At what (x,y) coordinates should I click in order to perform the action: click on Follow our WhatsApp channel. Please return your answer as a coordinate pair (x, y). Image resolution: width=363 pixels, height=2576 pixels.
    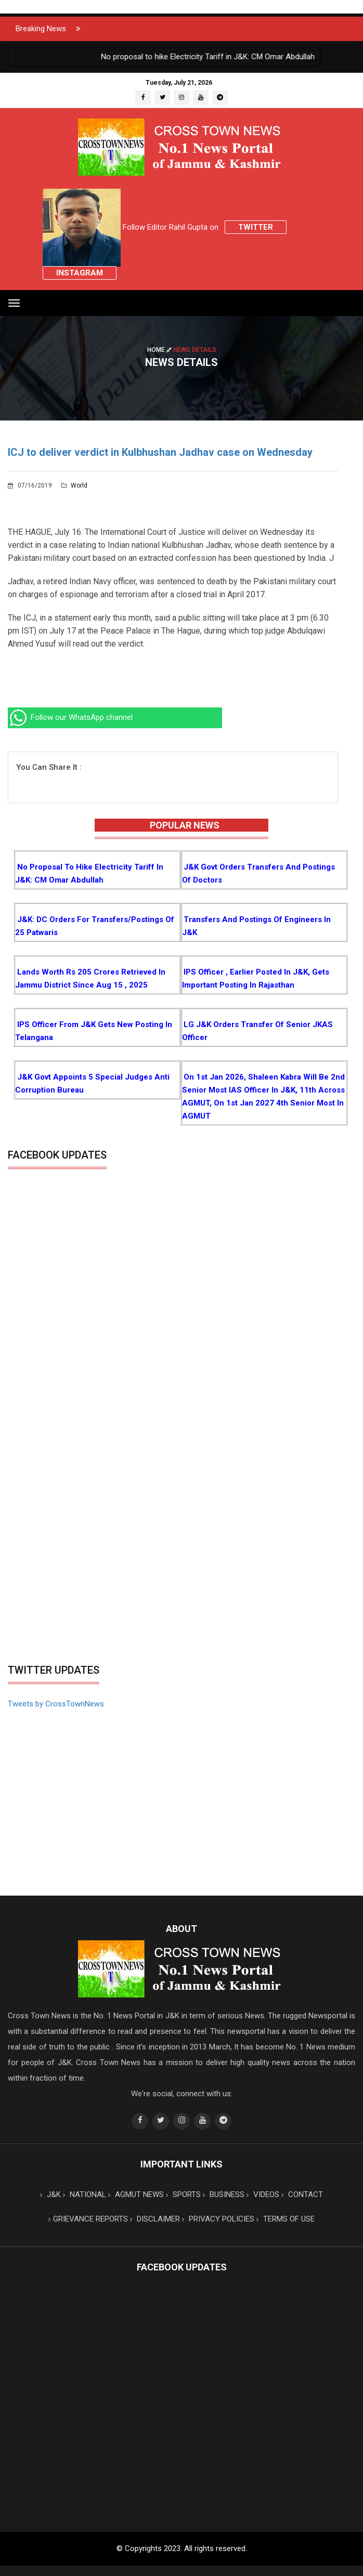
    Looking at the image, I should click on (70, 717).